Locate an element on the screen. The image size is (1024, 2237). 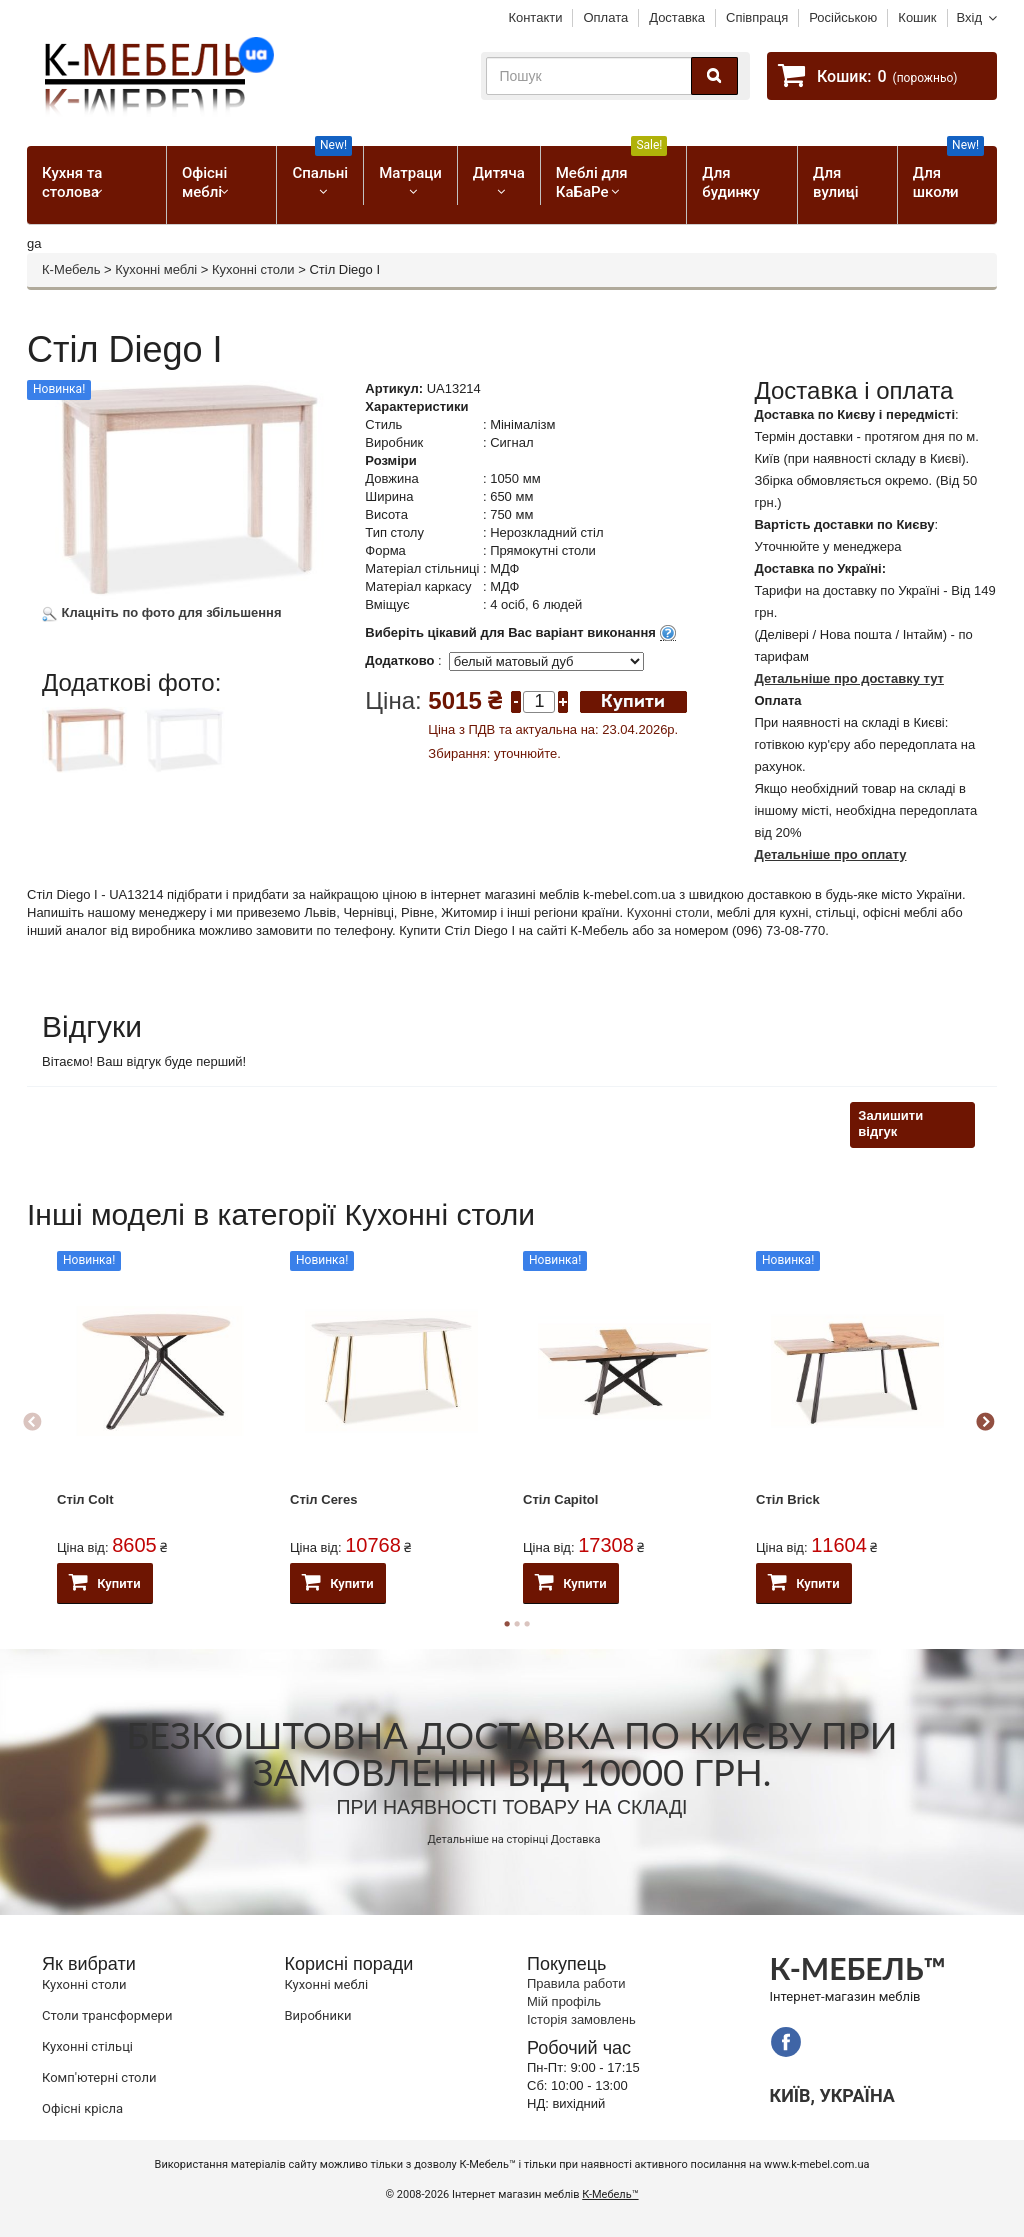
Російською is located at coordinates (843, 17).